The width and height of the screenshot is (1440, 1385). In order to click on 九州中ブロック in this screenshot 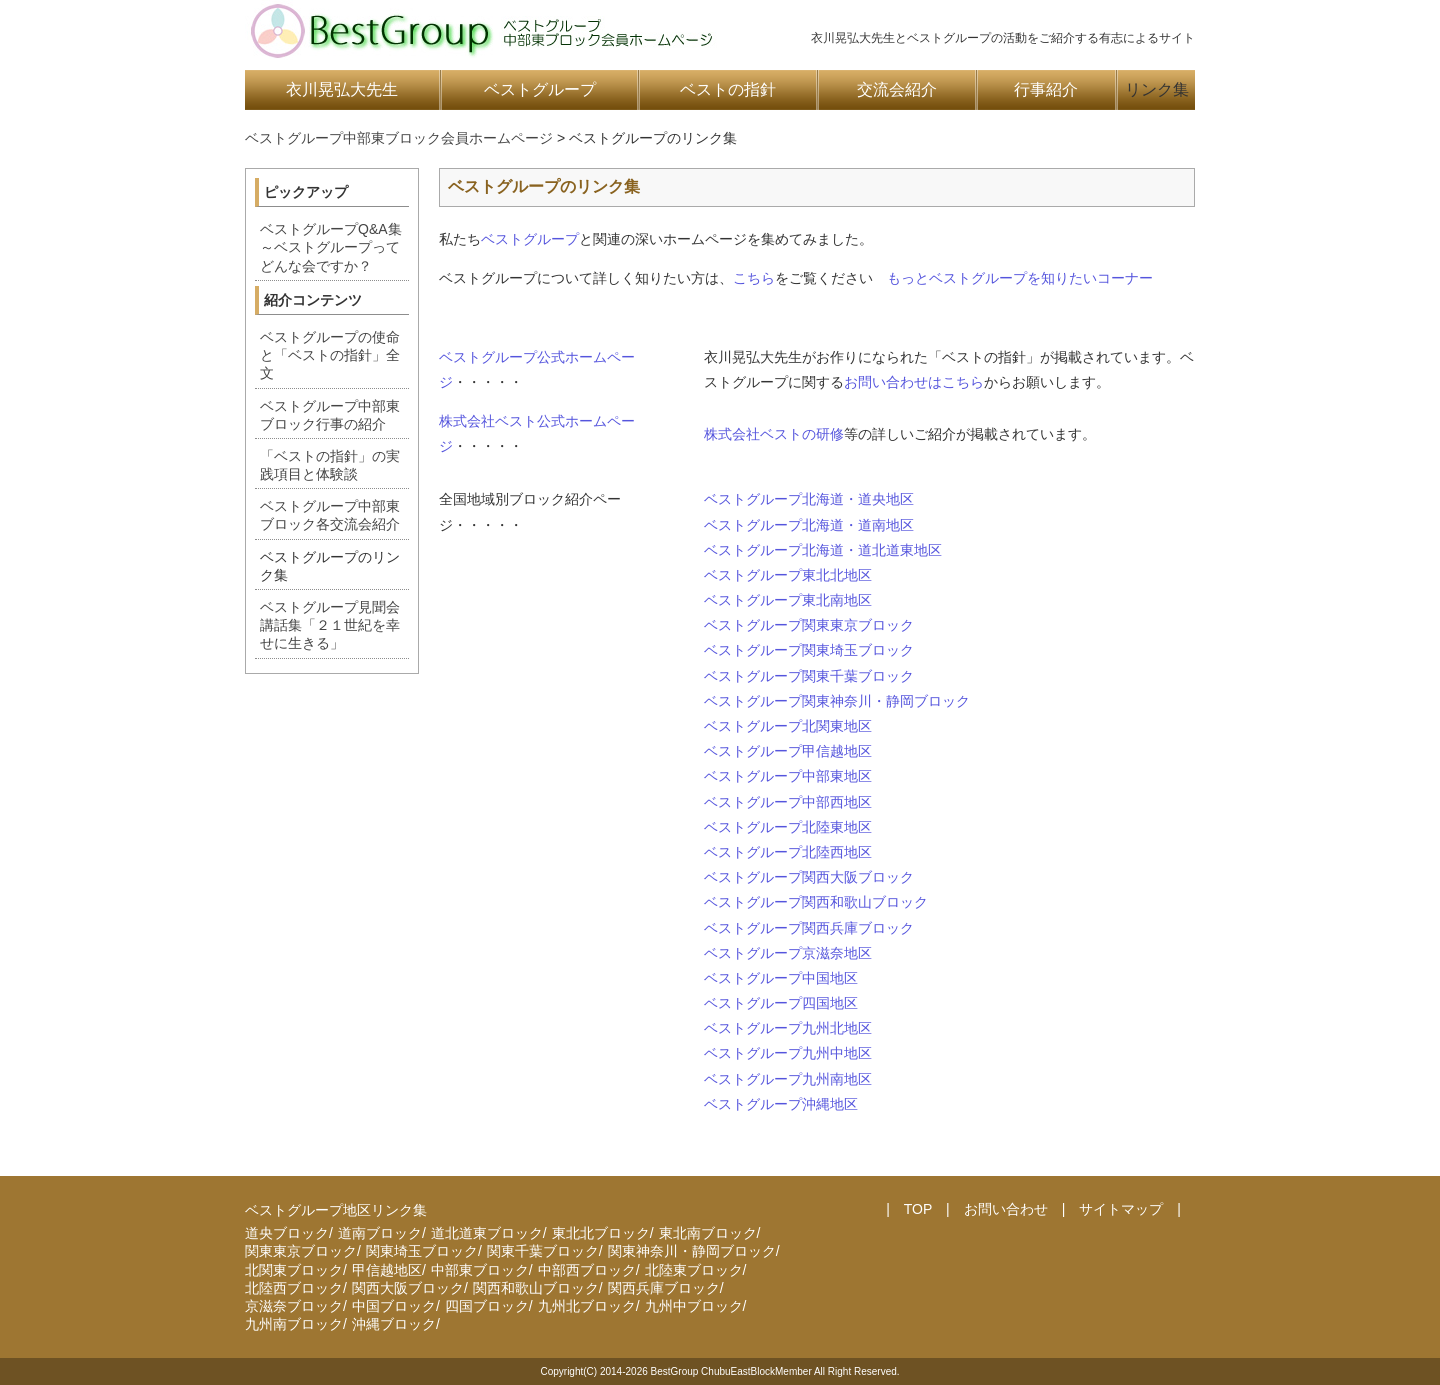, I will do `click(694, 1306)`.